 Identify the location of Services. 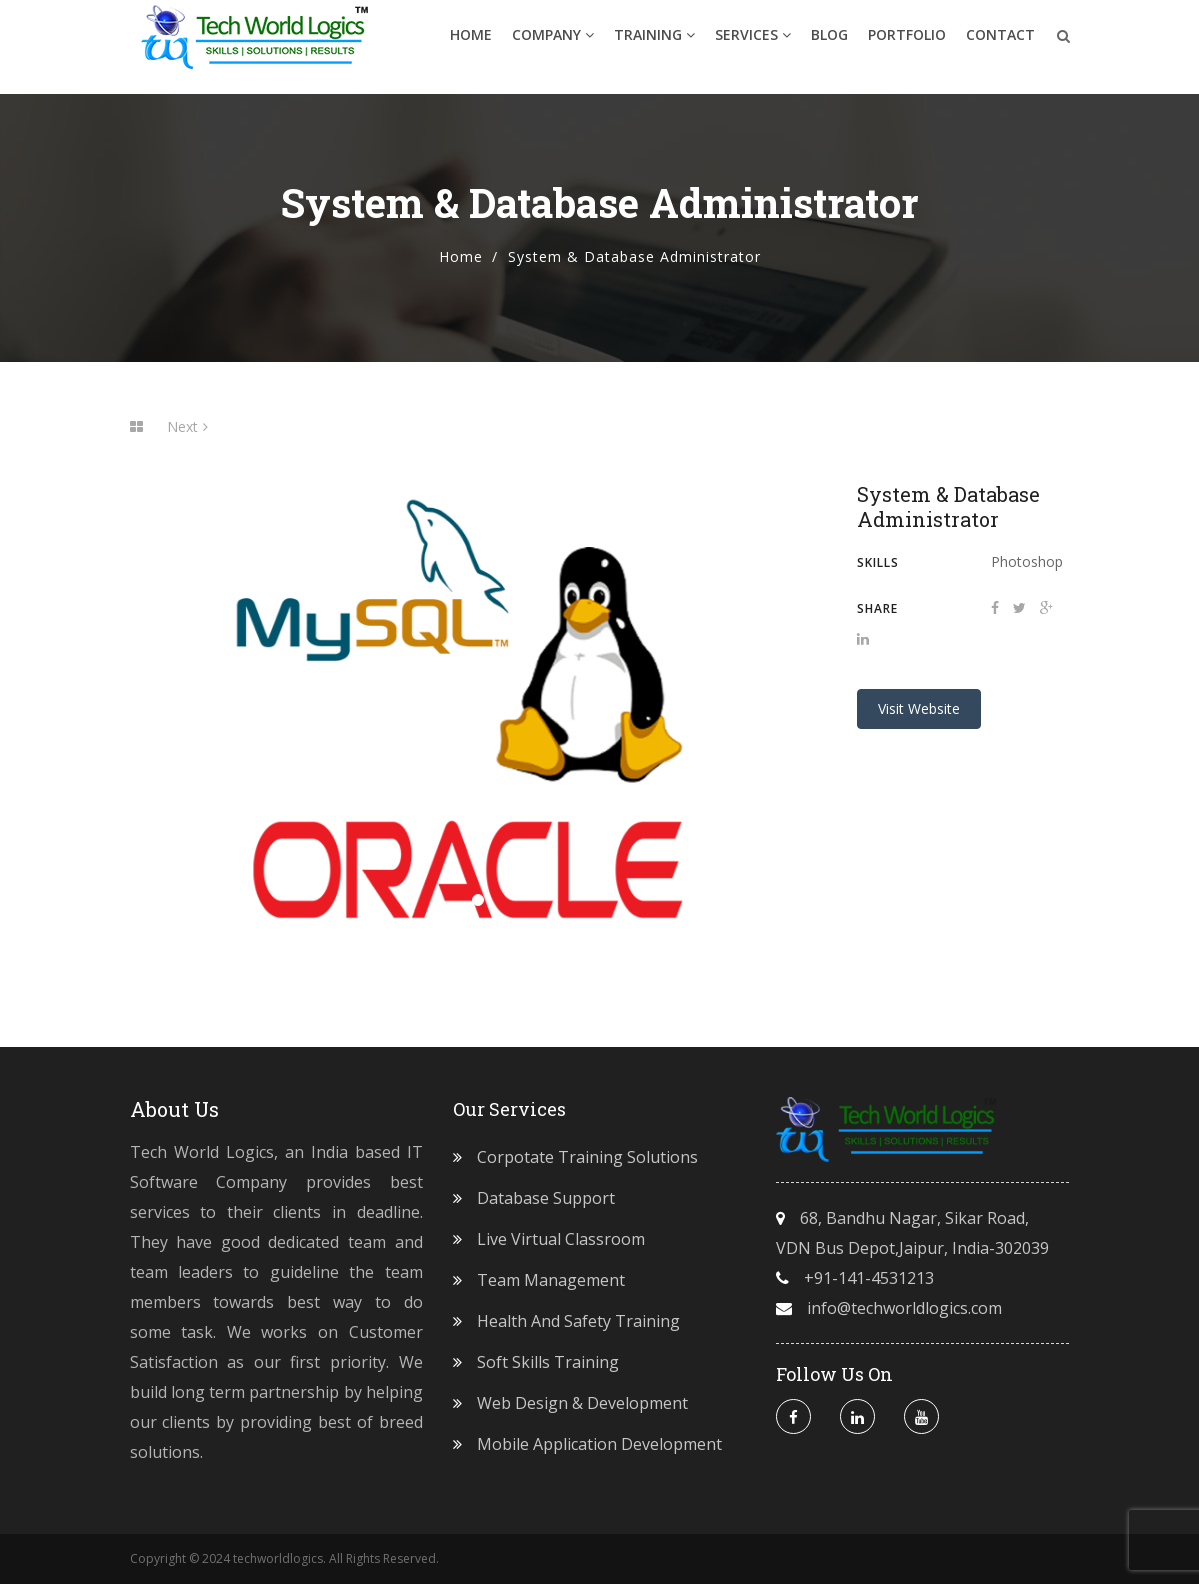
(753, 44).